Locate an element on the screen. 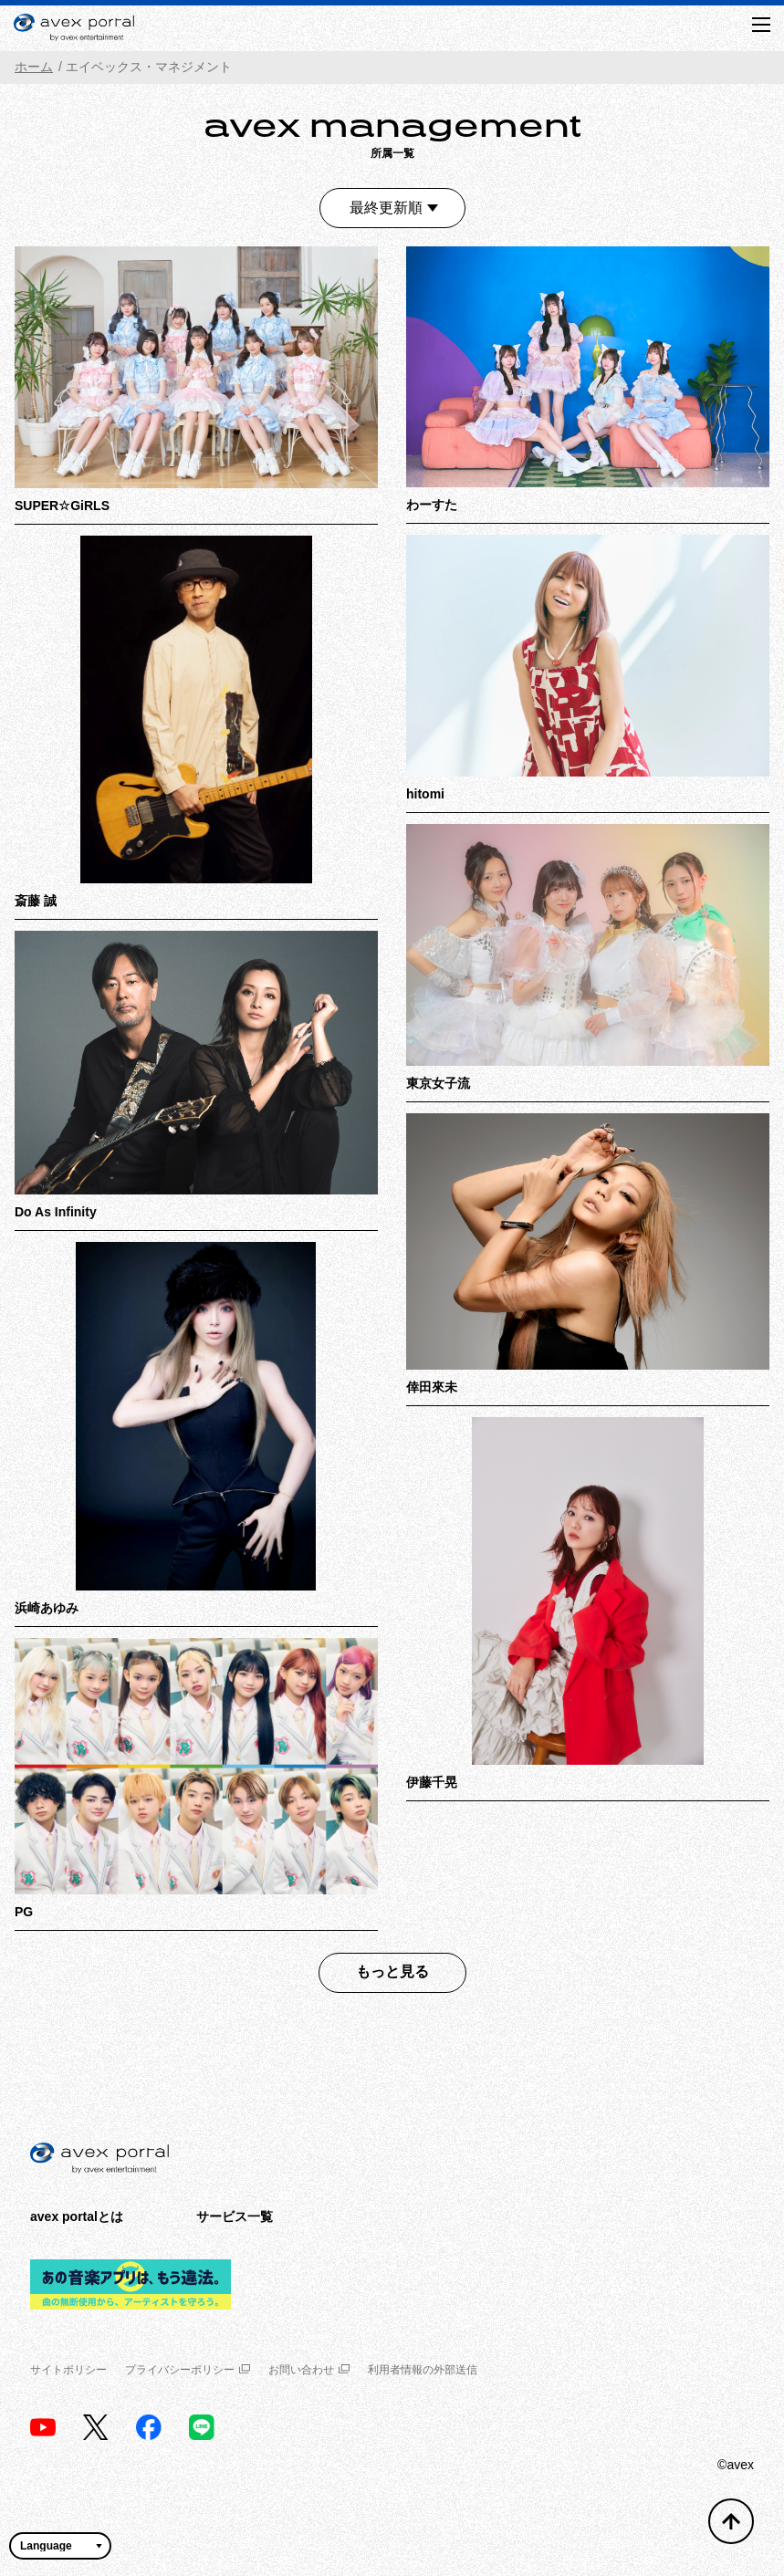  プライバシーポリシー is located at coordinates (187, 2369).